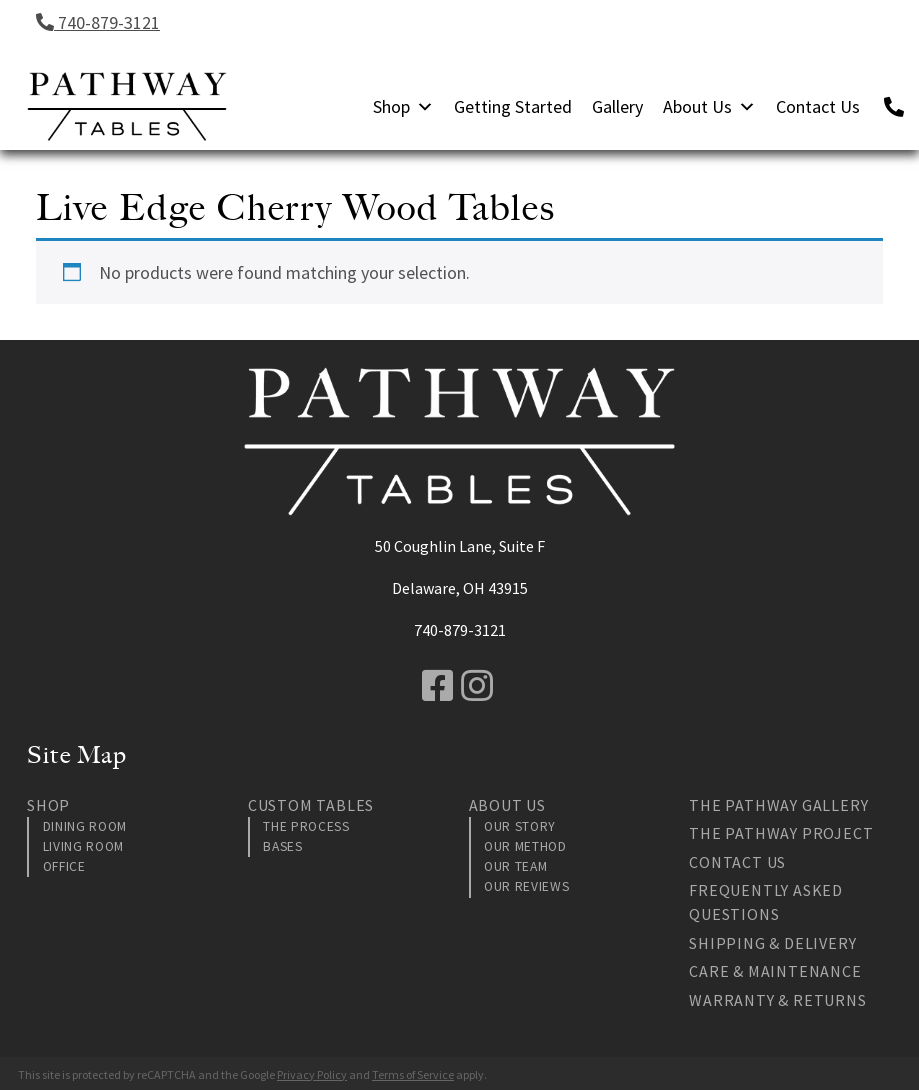 This screenshot has height=1090, width=919. I want to click on The Process, so click(306, 826).